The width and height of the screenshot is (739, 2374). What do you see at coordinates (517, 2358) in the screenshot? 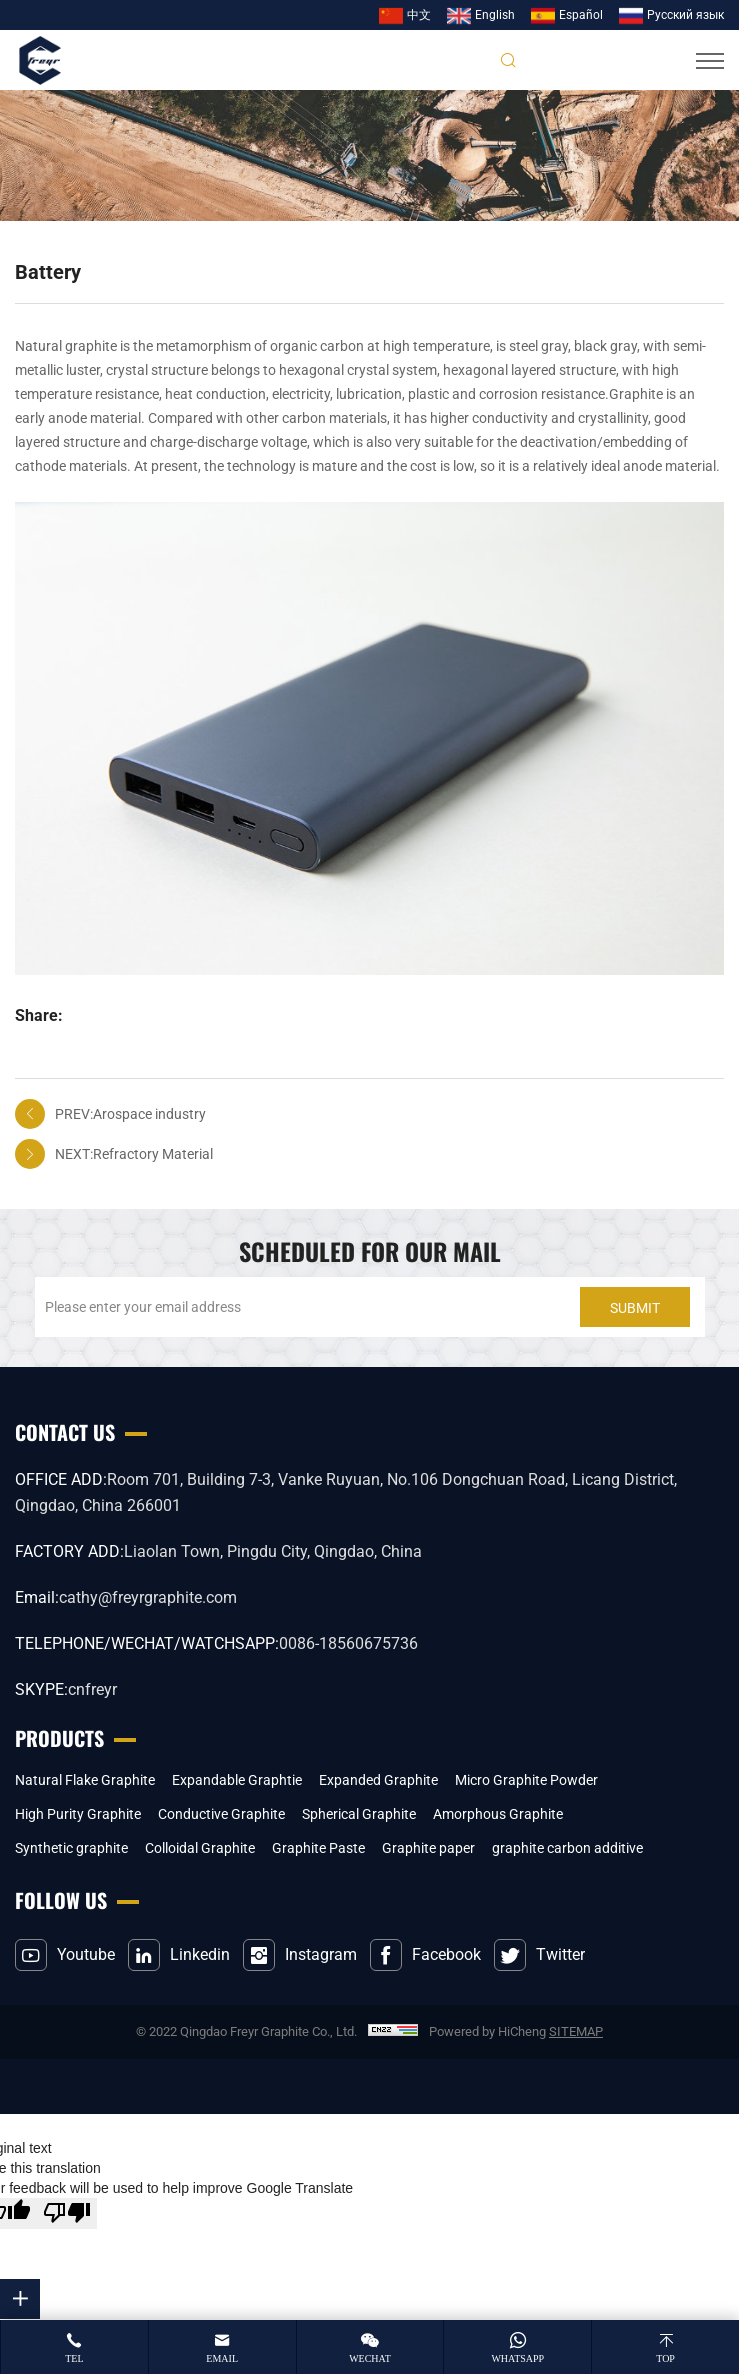
I see `whatsapp` at bounding box center [517, 2358].